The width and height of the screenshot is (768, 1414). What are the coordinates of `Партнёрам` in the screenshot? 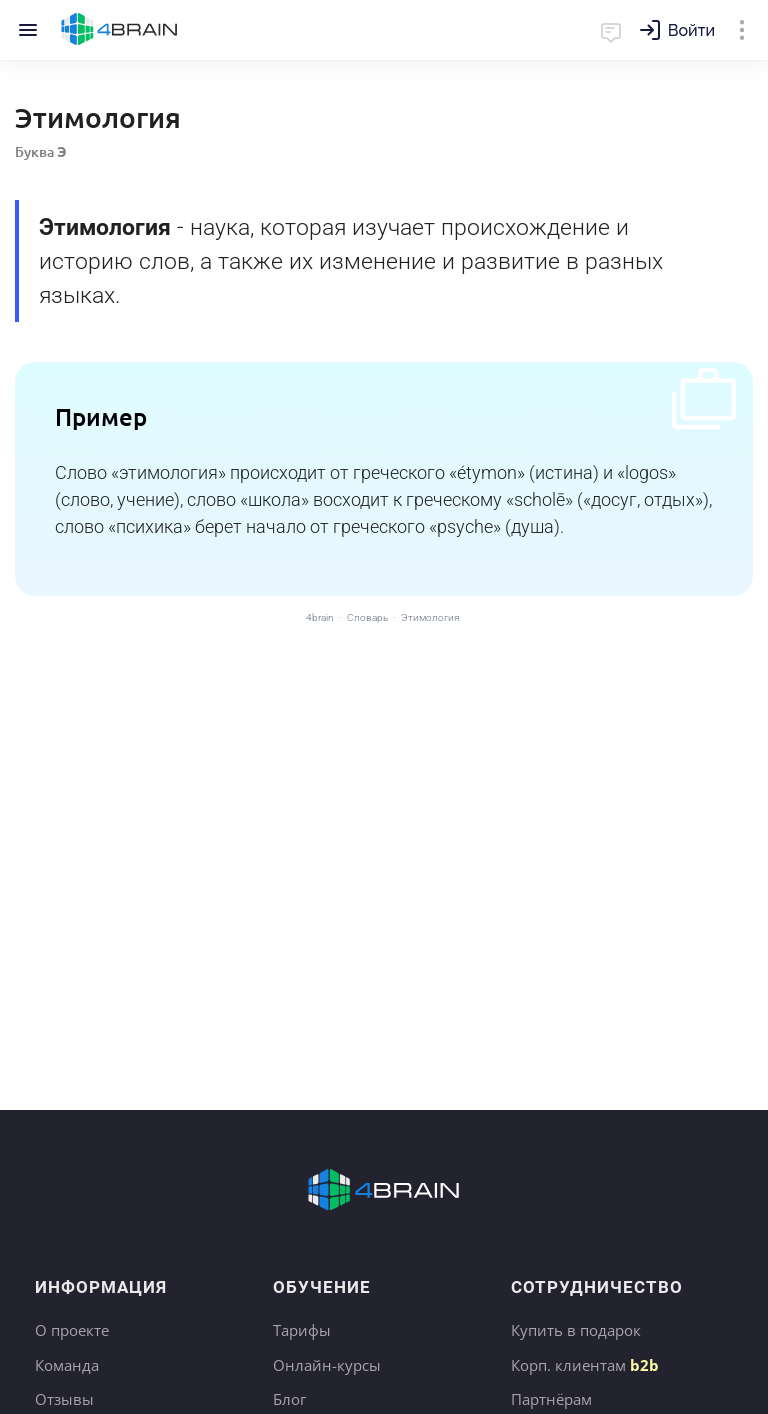 It's located at (551, 1399).